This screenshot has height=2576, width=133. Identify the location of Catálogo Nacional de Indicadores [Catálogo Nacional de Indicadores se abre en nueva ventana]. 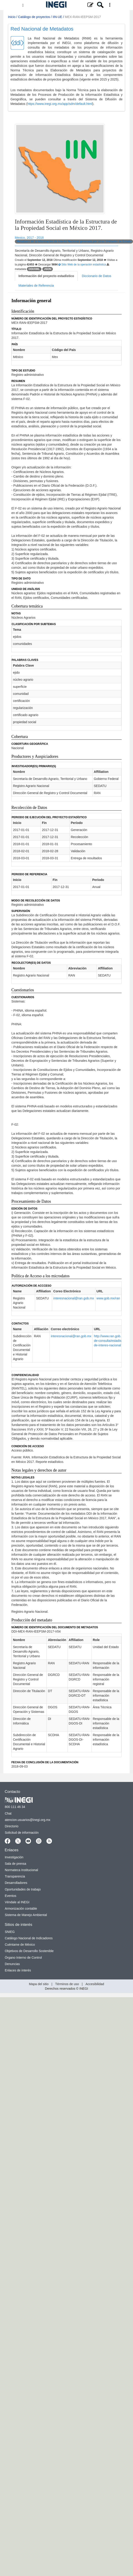
(29, 1938).